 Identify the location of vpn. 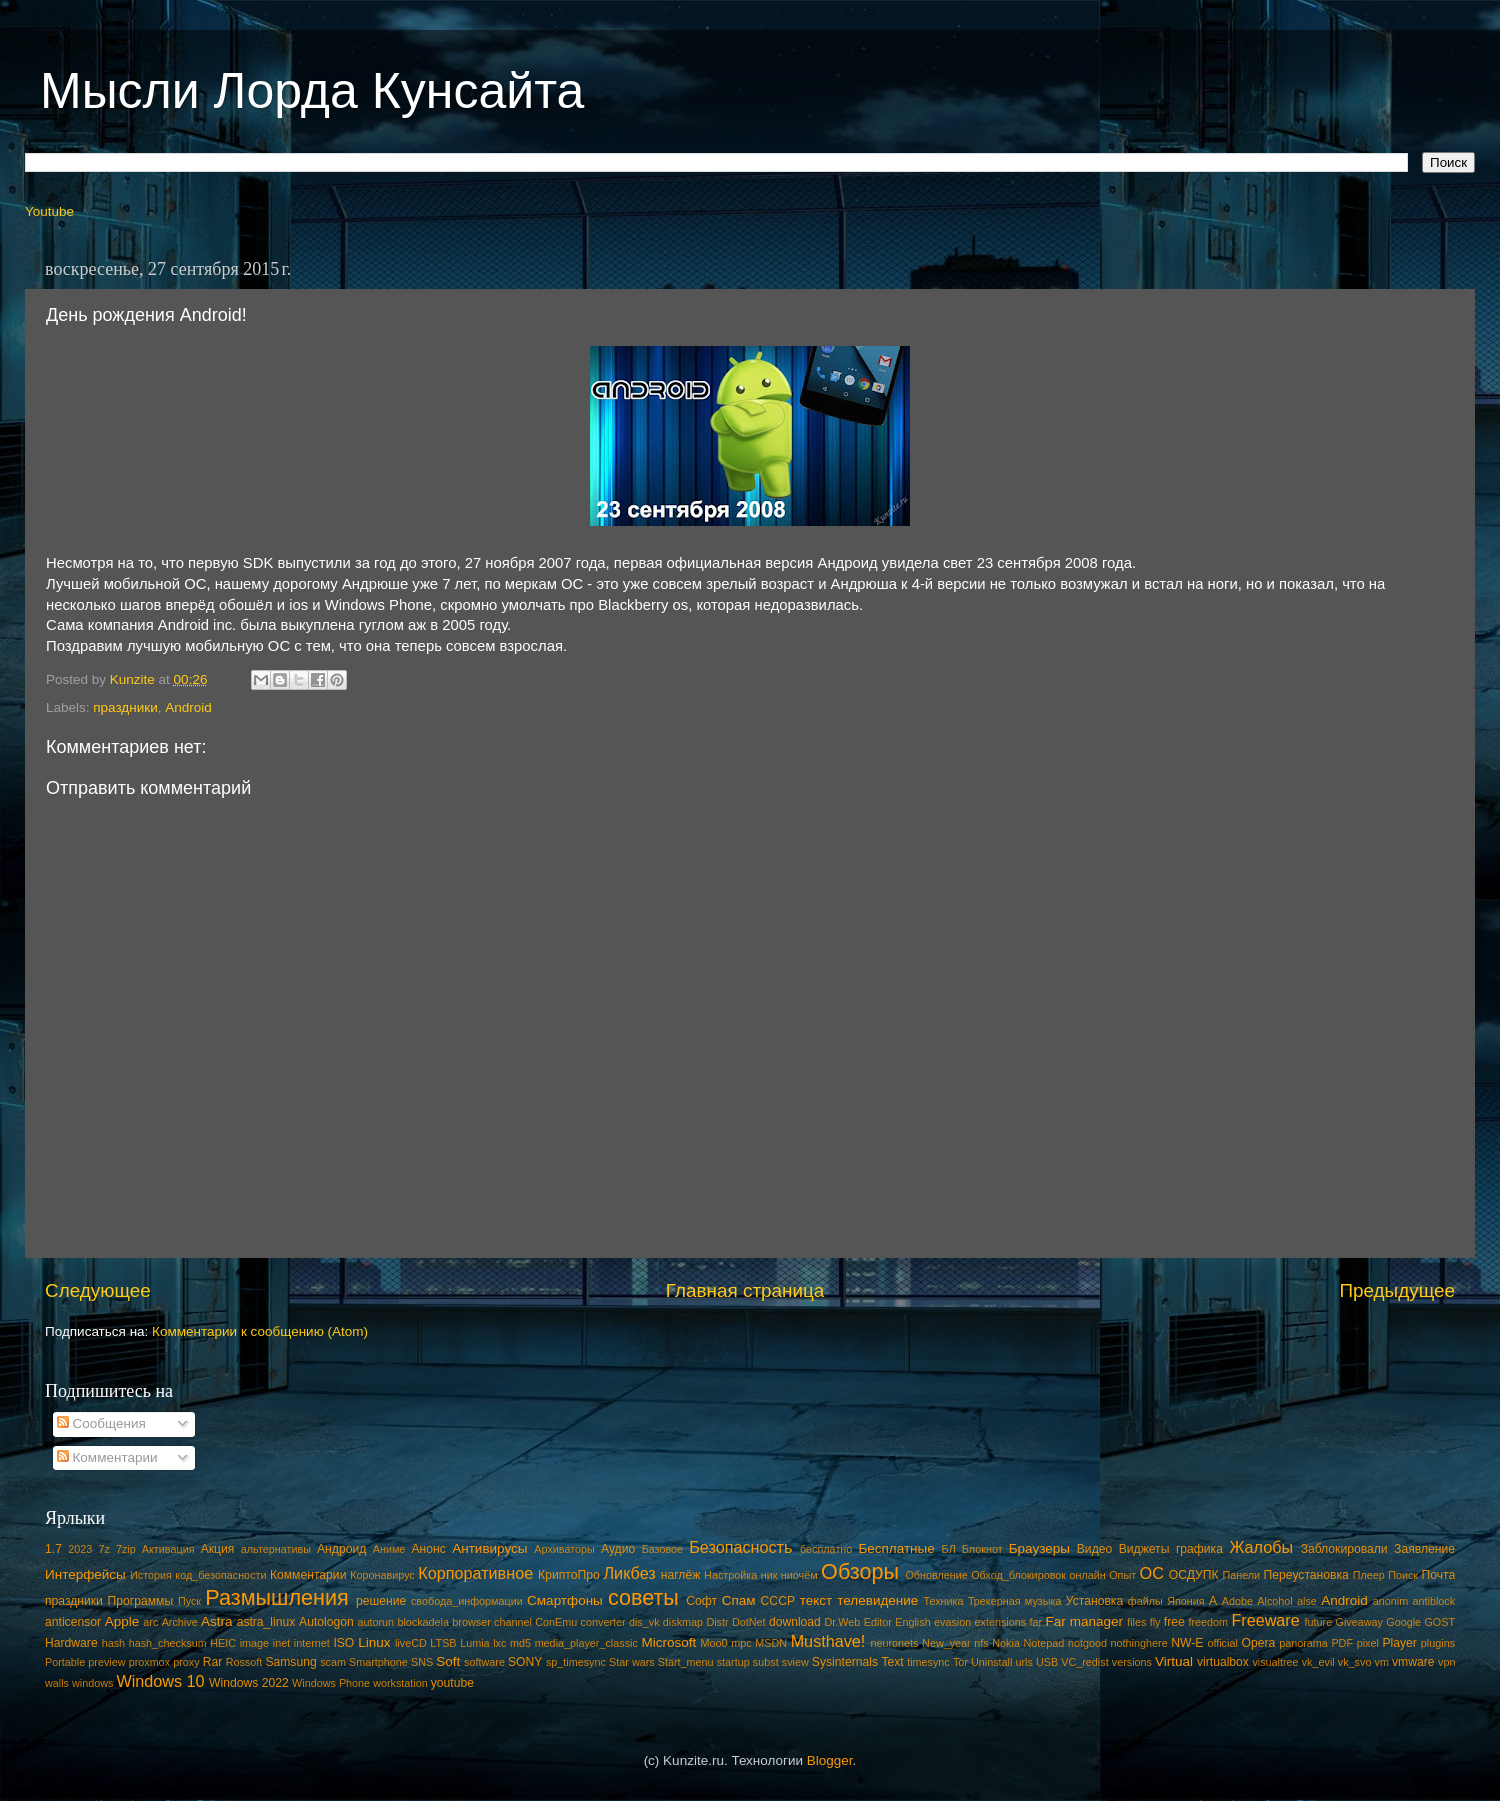
(1446, 1662).